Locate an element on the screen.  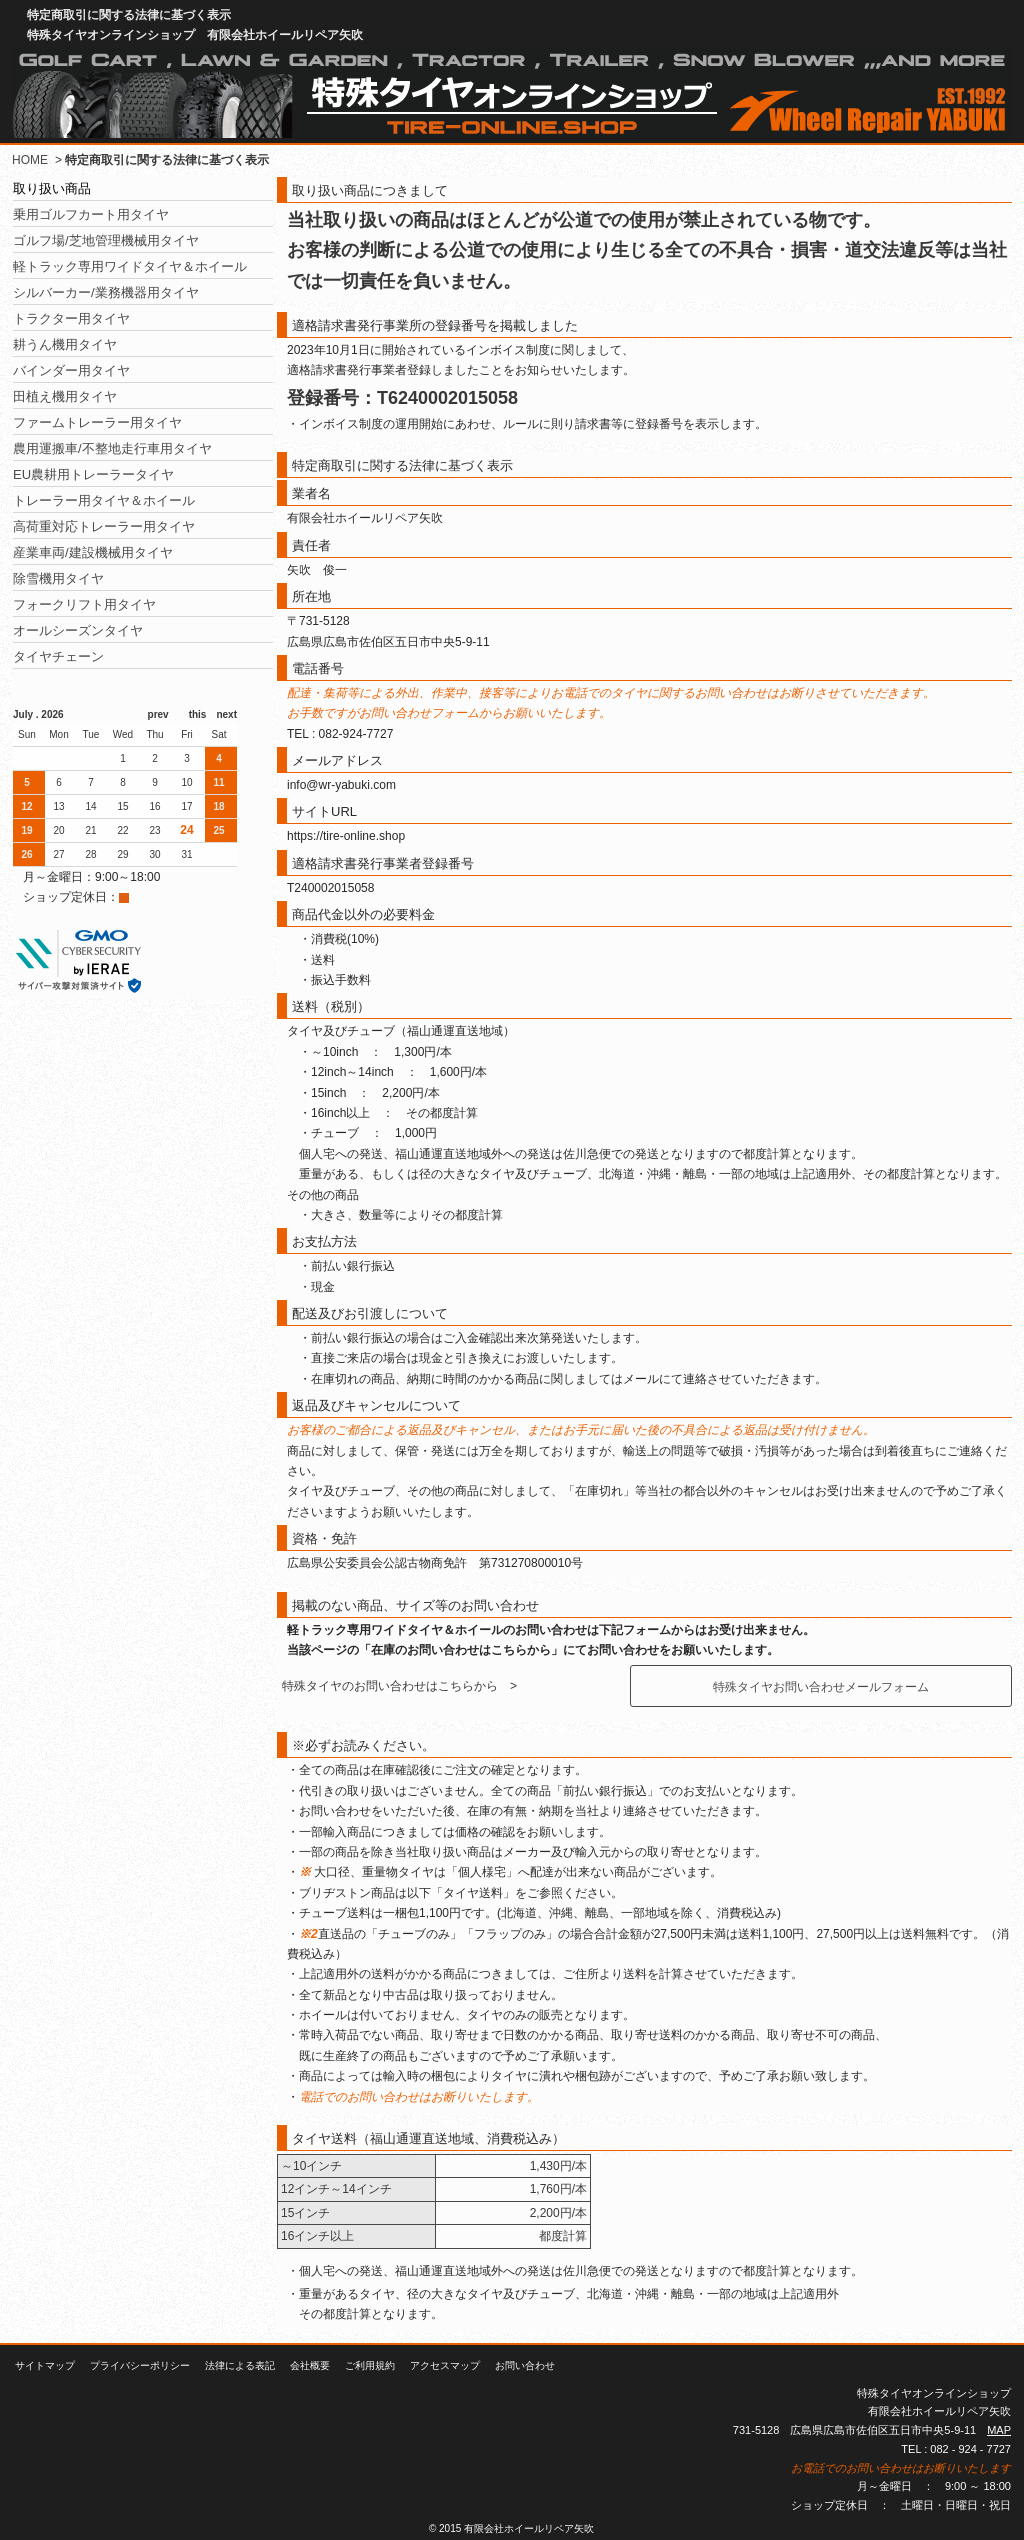
MAP is located at coordinates (999, 2430).